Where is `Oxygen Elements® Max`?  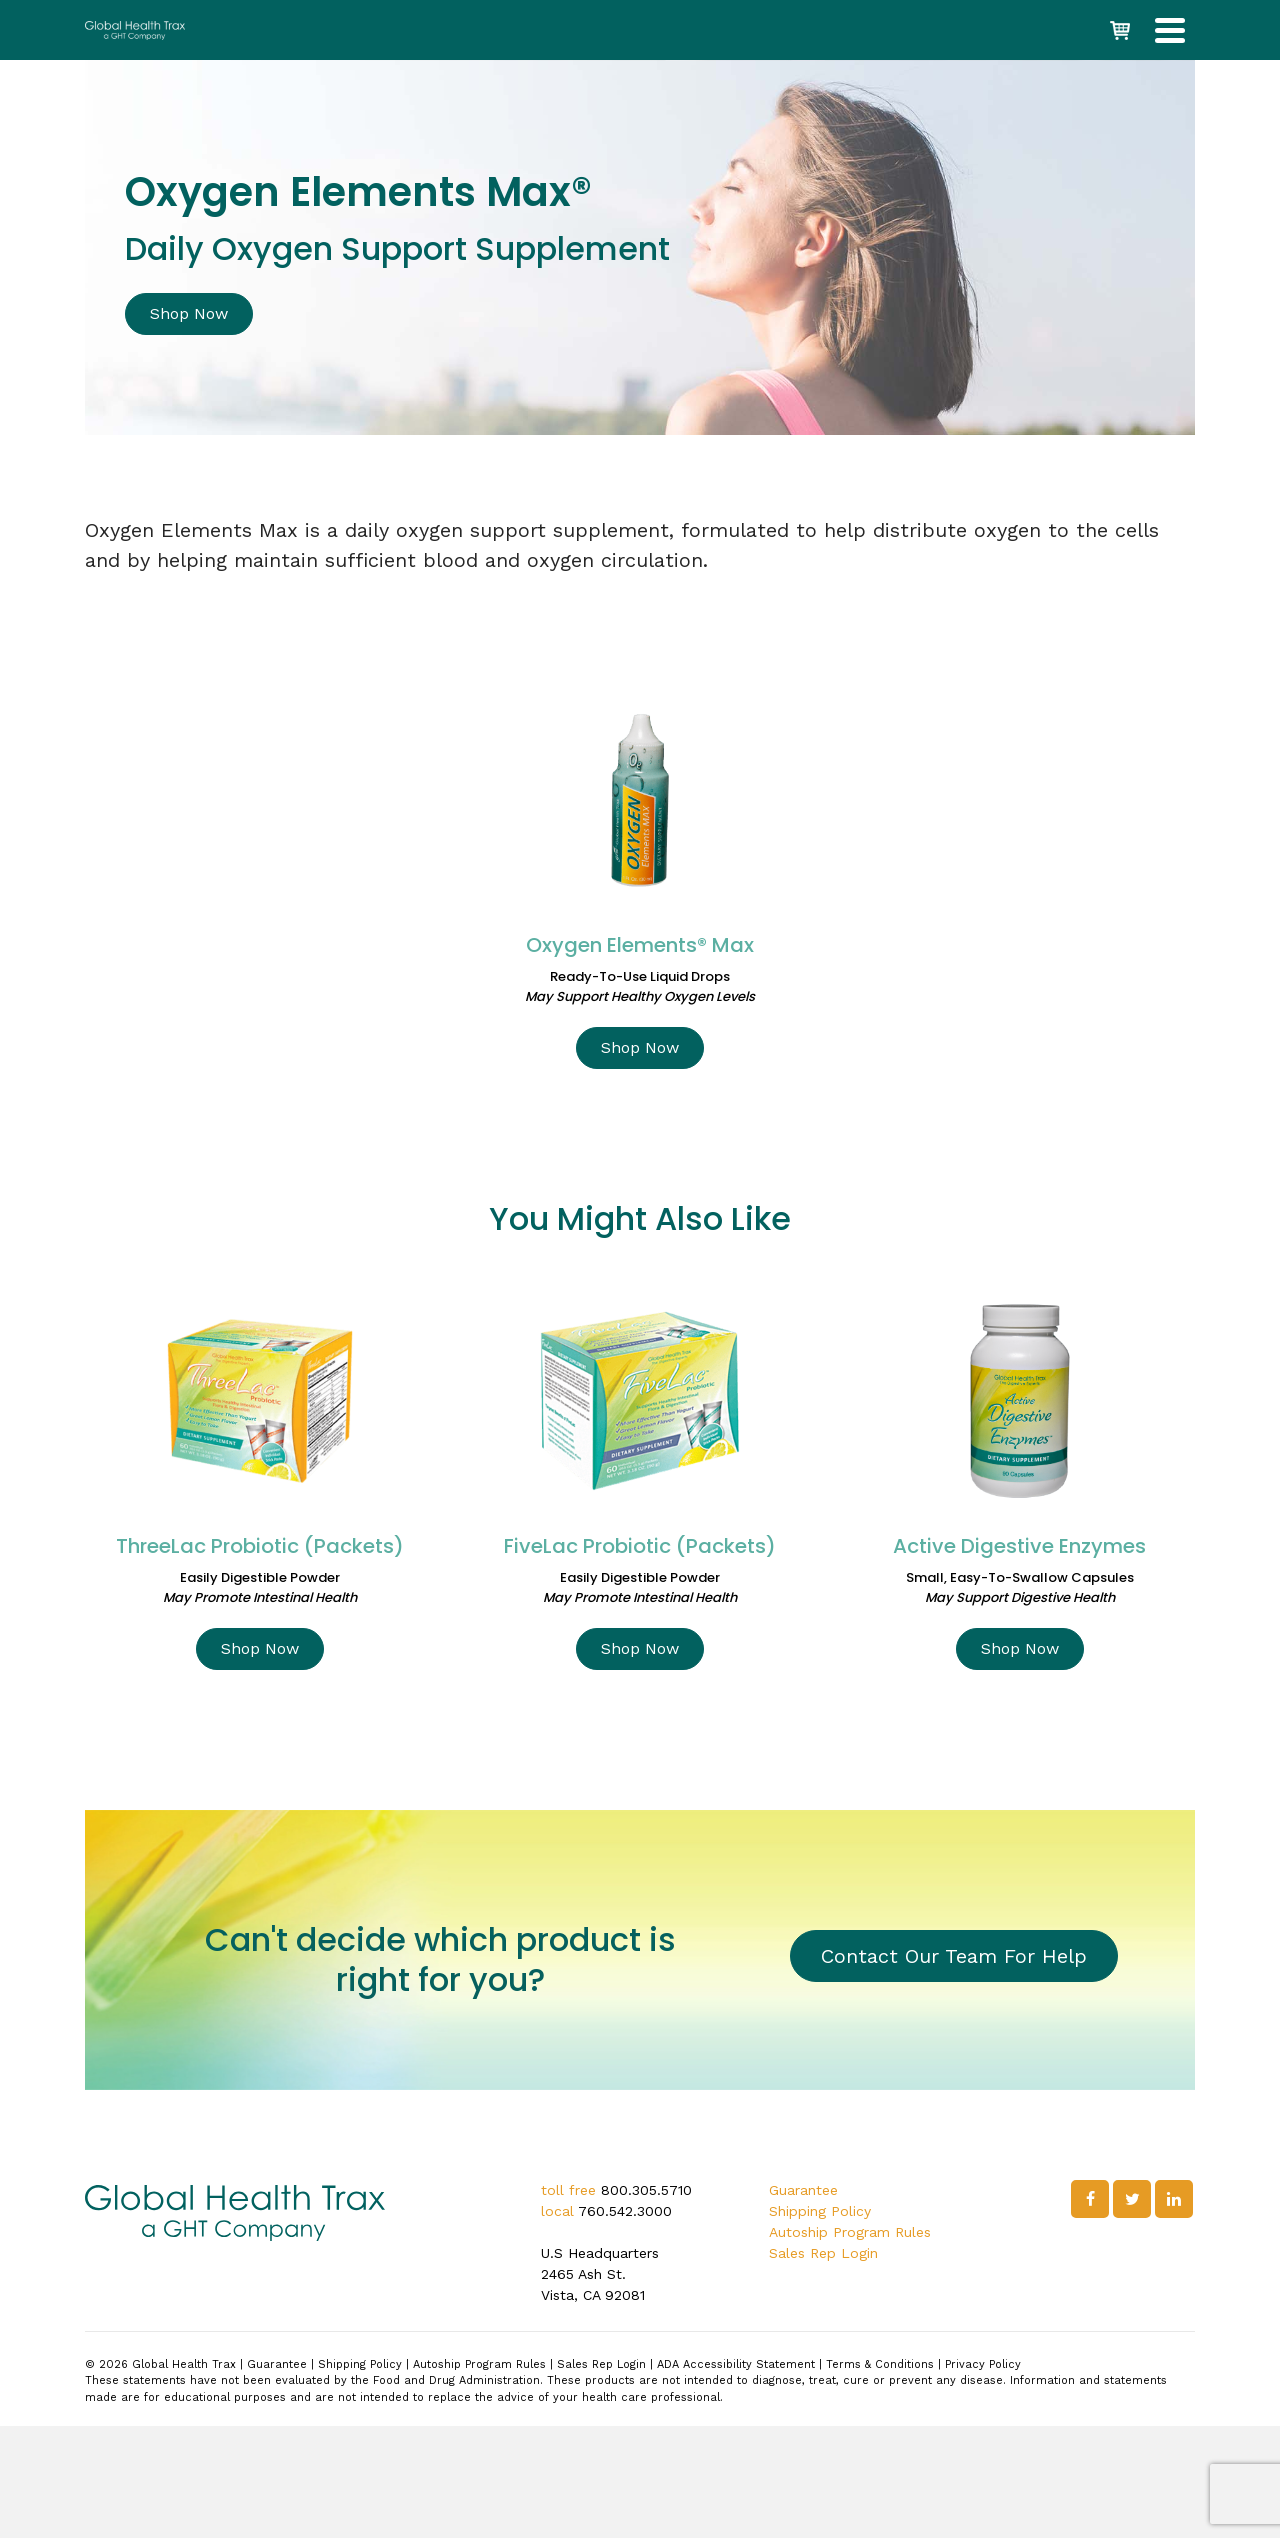
Oxygen Elements® Max is located at coordinates (640, 945).